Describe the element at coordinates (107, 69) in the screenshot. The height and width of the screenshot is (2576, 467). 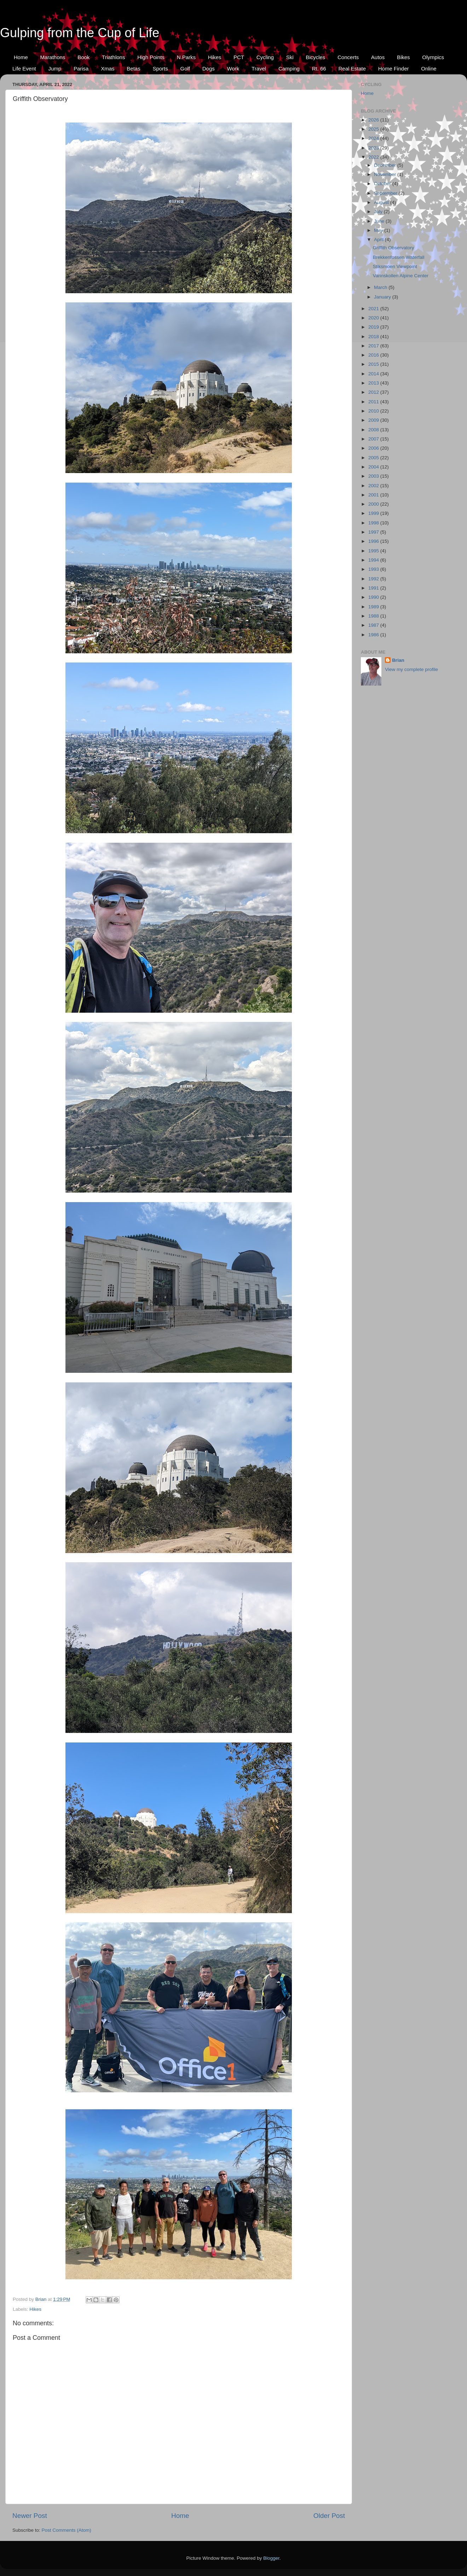
I see `Xmas` at that location.